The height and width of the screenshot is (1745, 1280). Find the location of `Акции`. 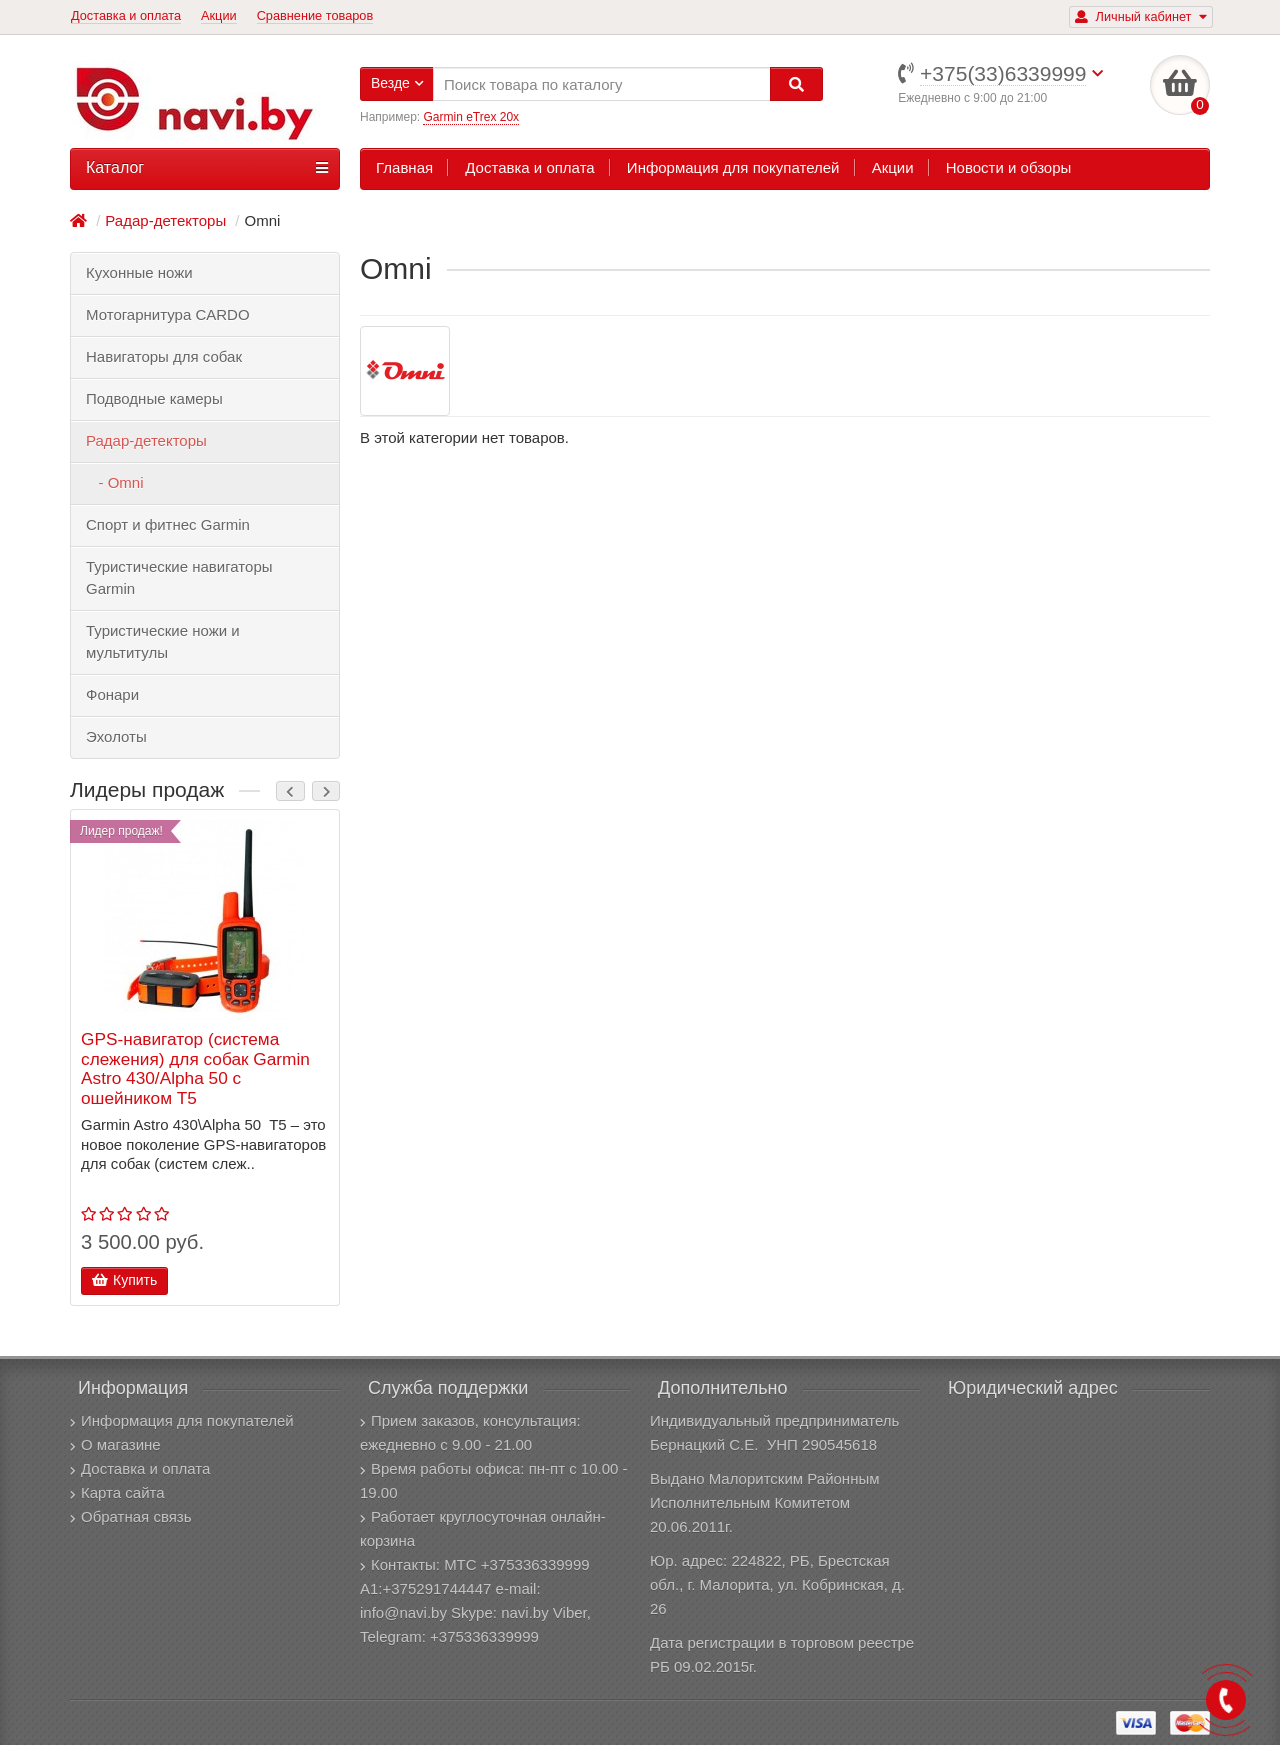

Акции is located at coordinates (219, 15).